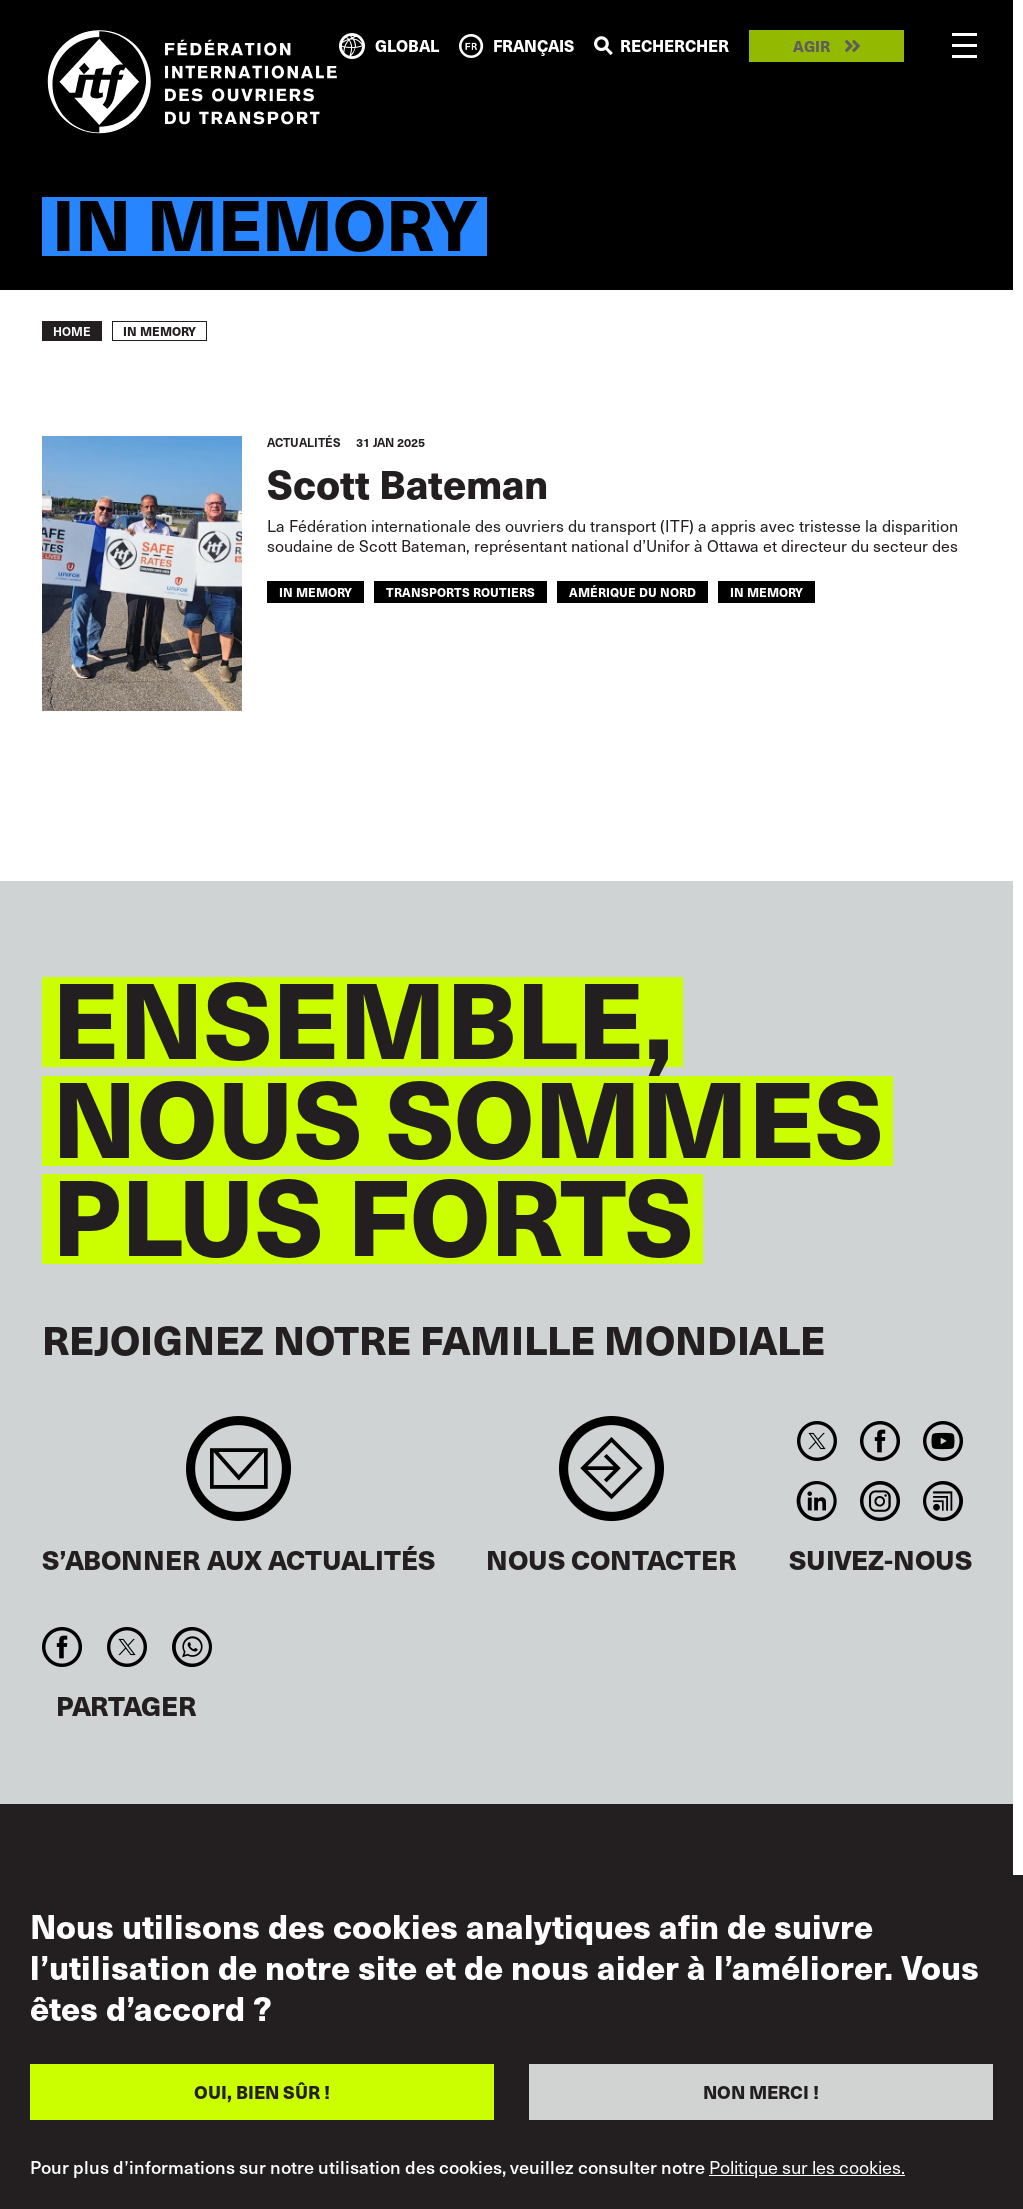  I want to click on Politique sur les cookies., so click(807, 2167).